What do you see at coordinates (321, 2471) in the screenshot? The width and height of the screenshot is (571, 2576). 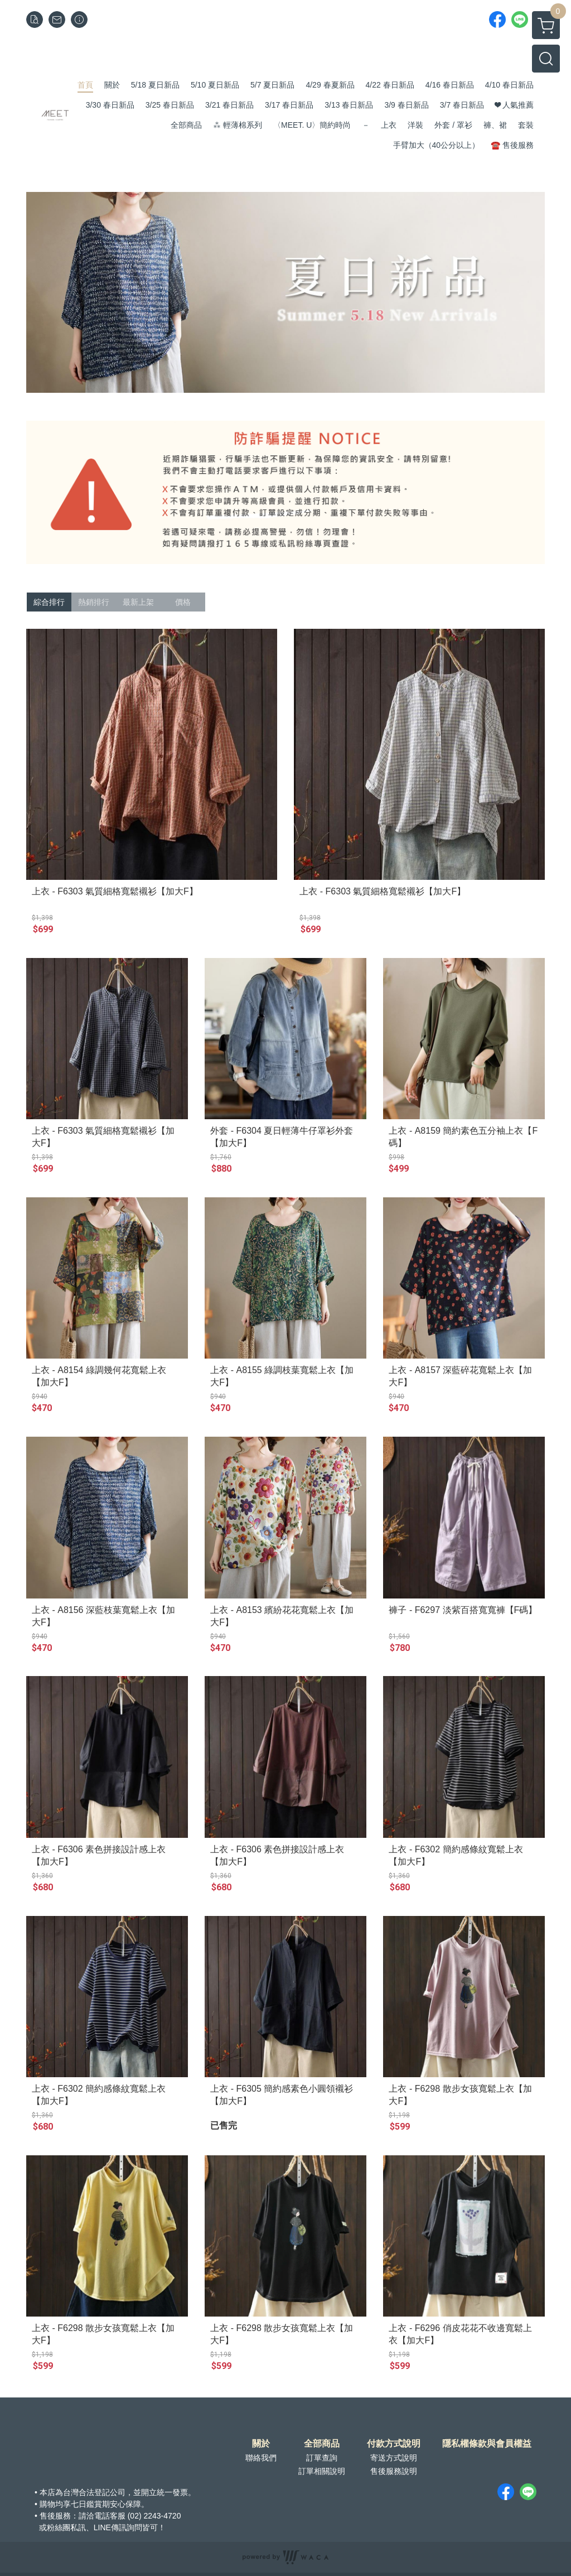 I see `訂單相關說明` at bounding box center [321, 2471].